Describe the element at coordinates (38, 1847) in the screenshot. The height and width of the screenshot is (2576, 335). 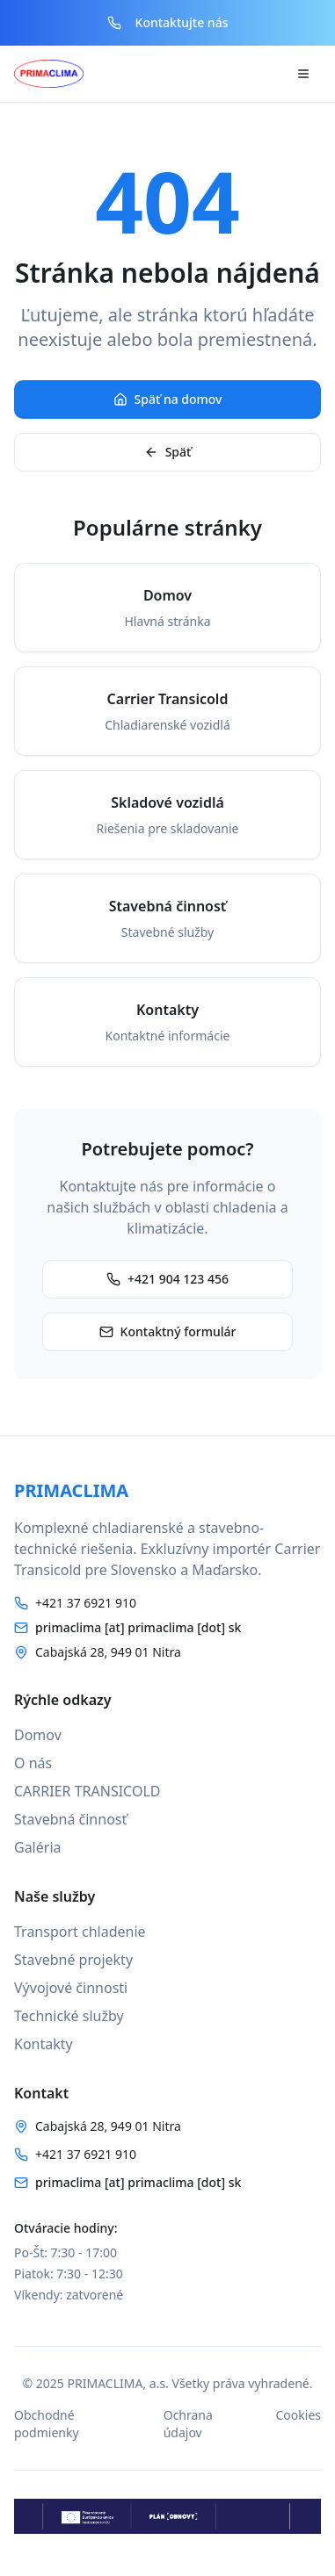
I see `Galéria` at that location.